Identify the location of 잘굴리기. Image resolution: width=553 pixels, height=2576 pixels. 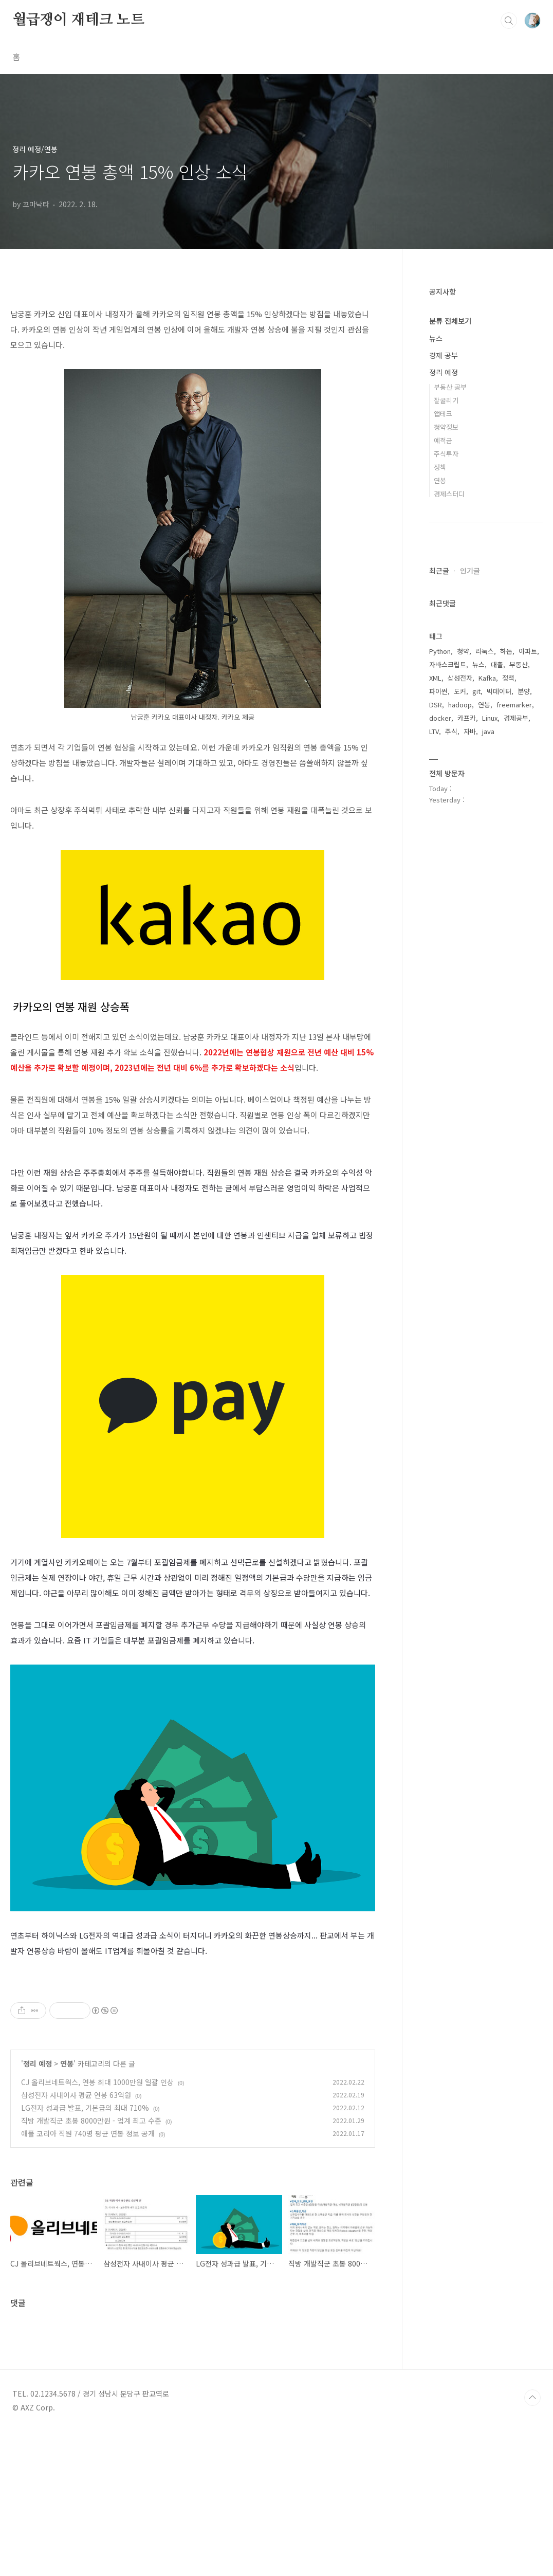
(446, 400).